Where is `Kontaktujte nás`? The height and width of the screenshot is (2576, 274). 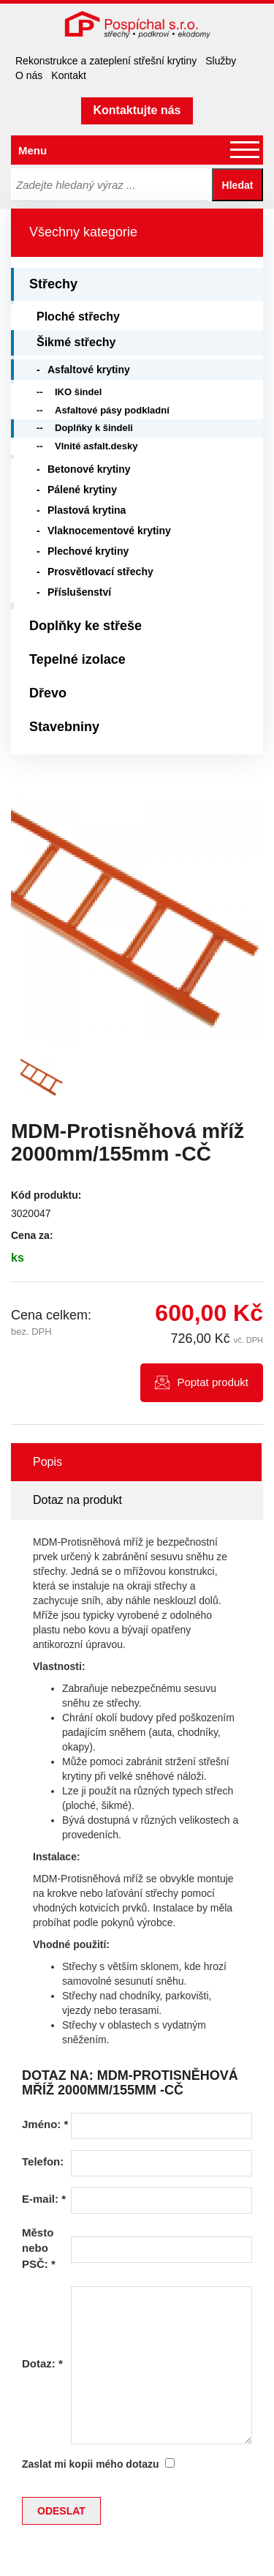
Kontaktujte nás is located at coordinates (136, 110).